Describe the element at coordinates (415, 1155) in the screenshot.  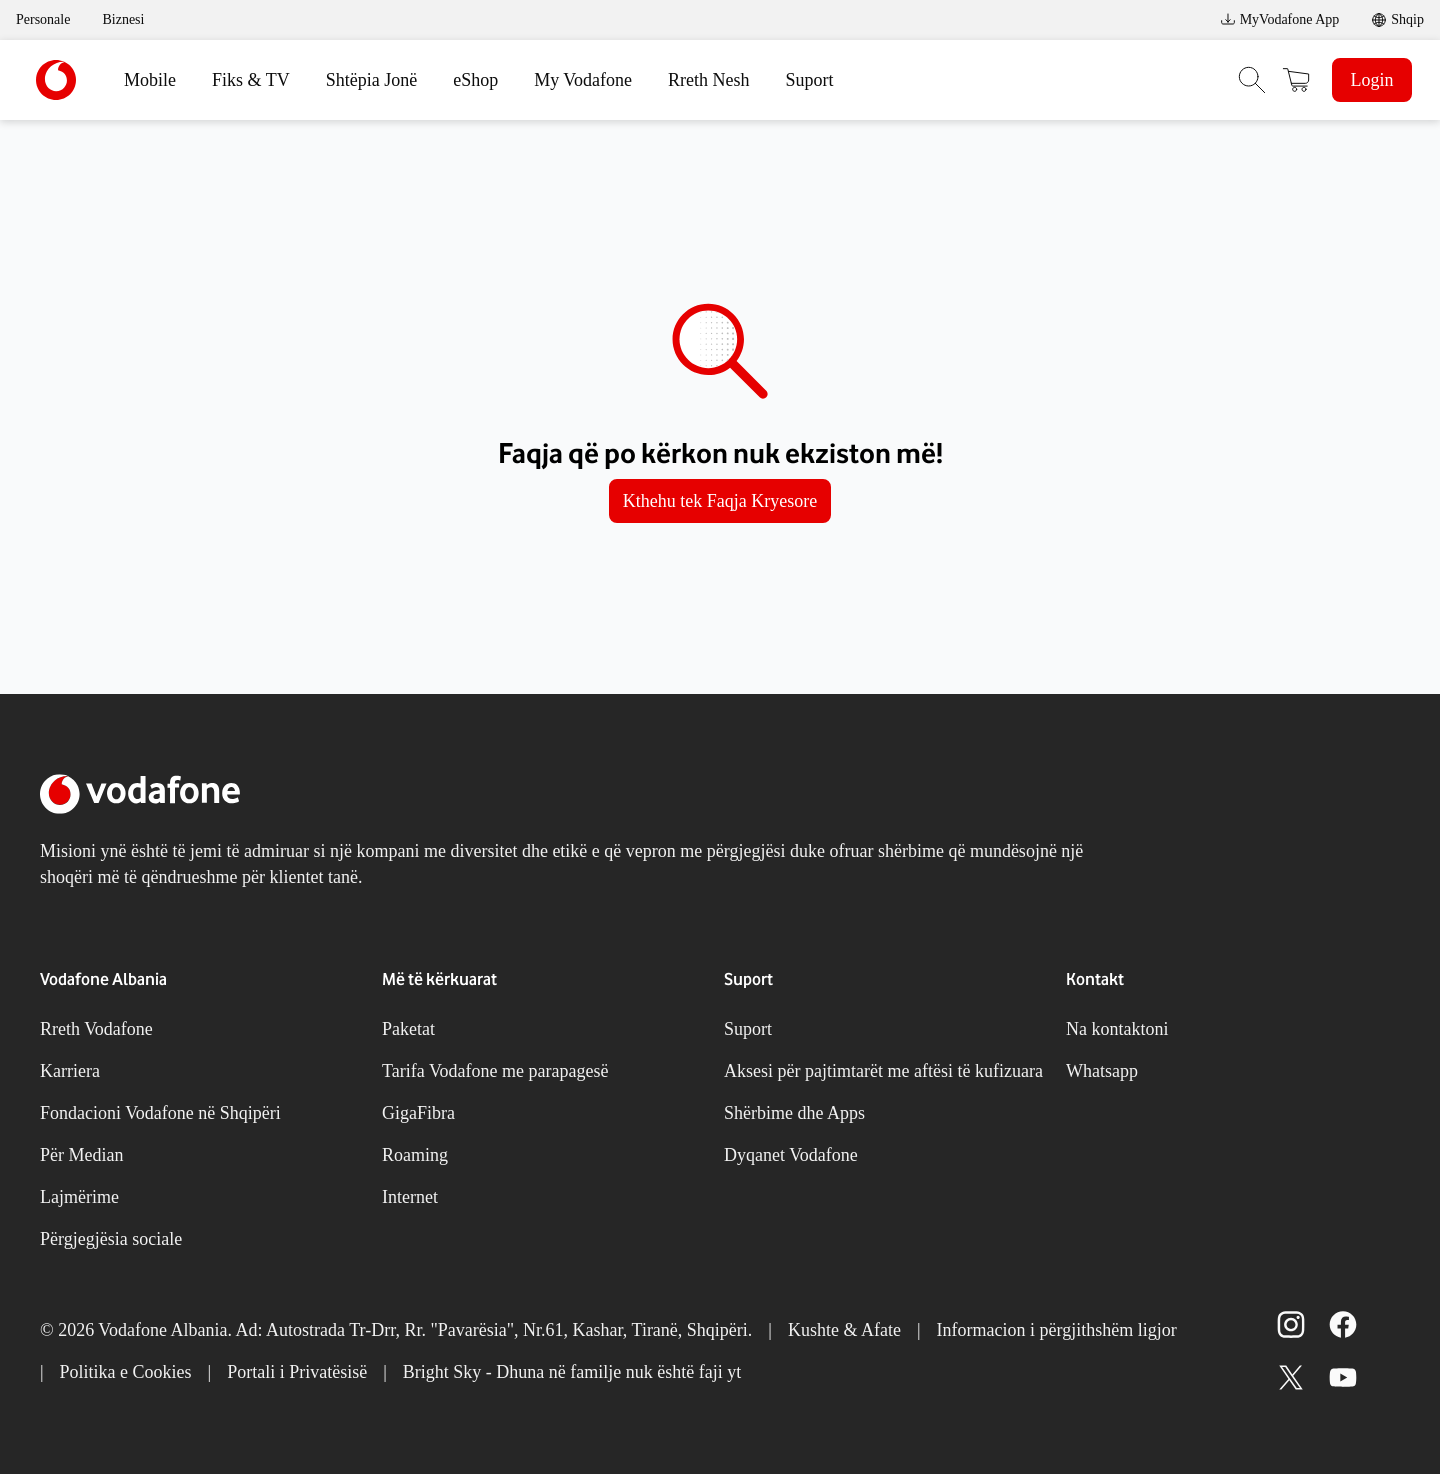
I see `Roaming` at that location.